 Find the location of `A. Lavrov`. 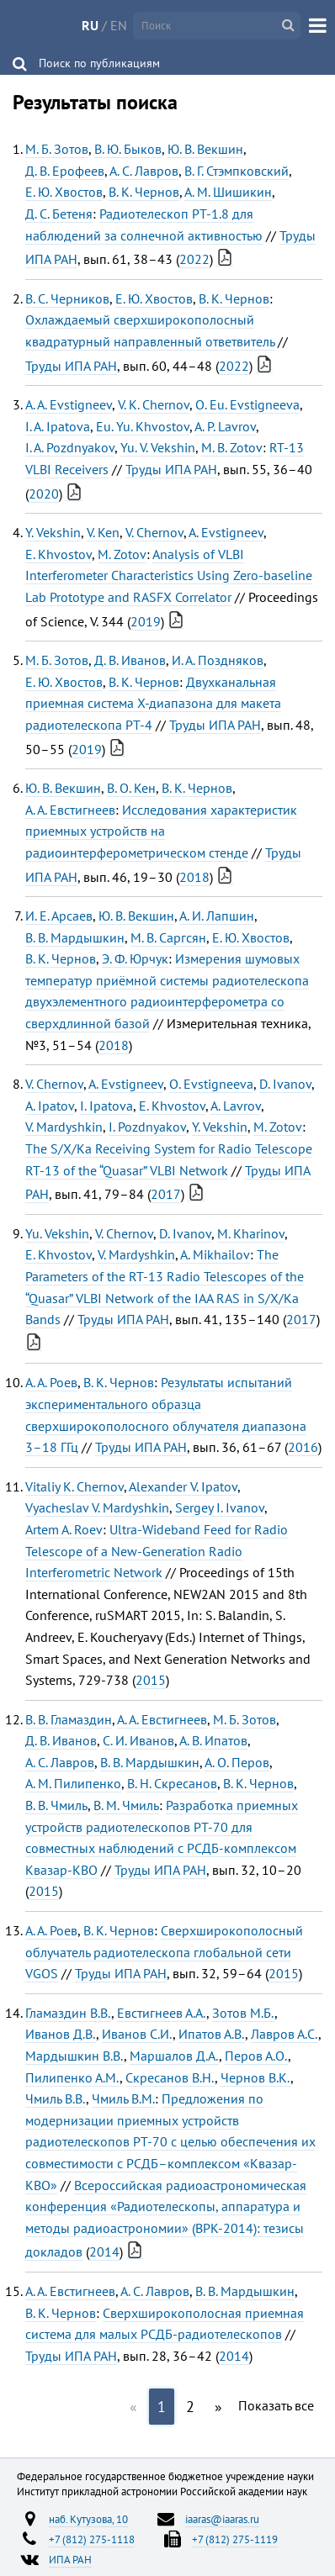

A. Lavrov is located at coordinates (235, 1105).